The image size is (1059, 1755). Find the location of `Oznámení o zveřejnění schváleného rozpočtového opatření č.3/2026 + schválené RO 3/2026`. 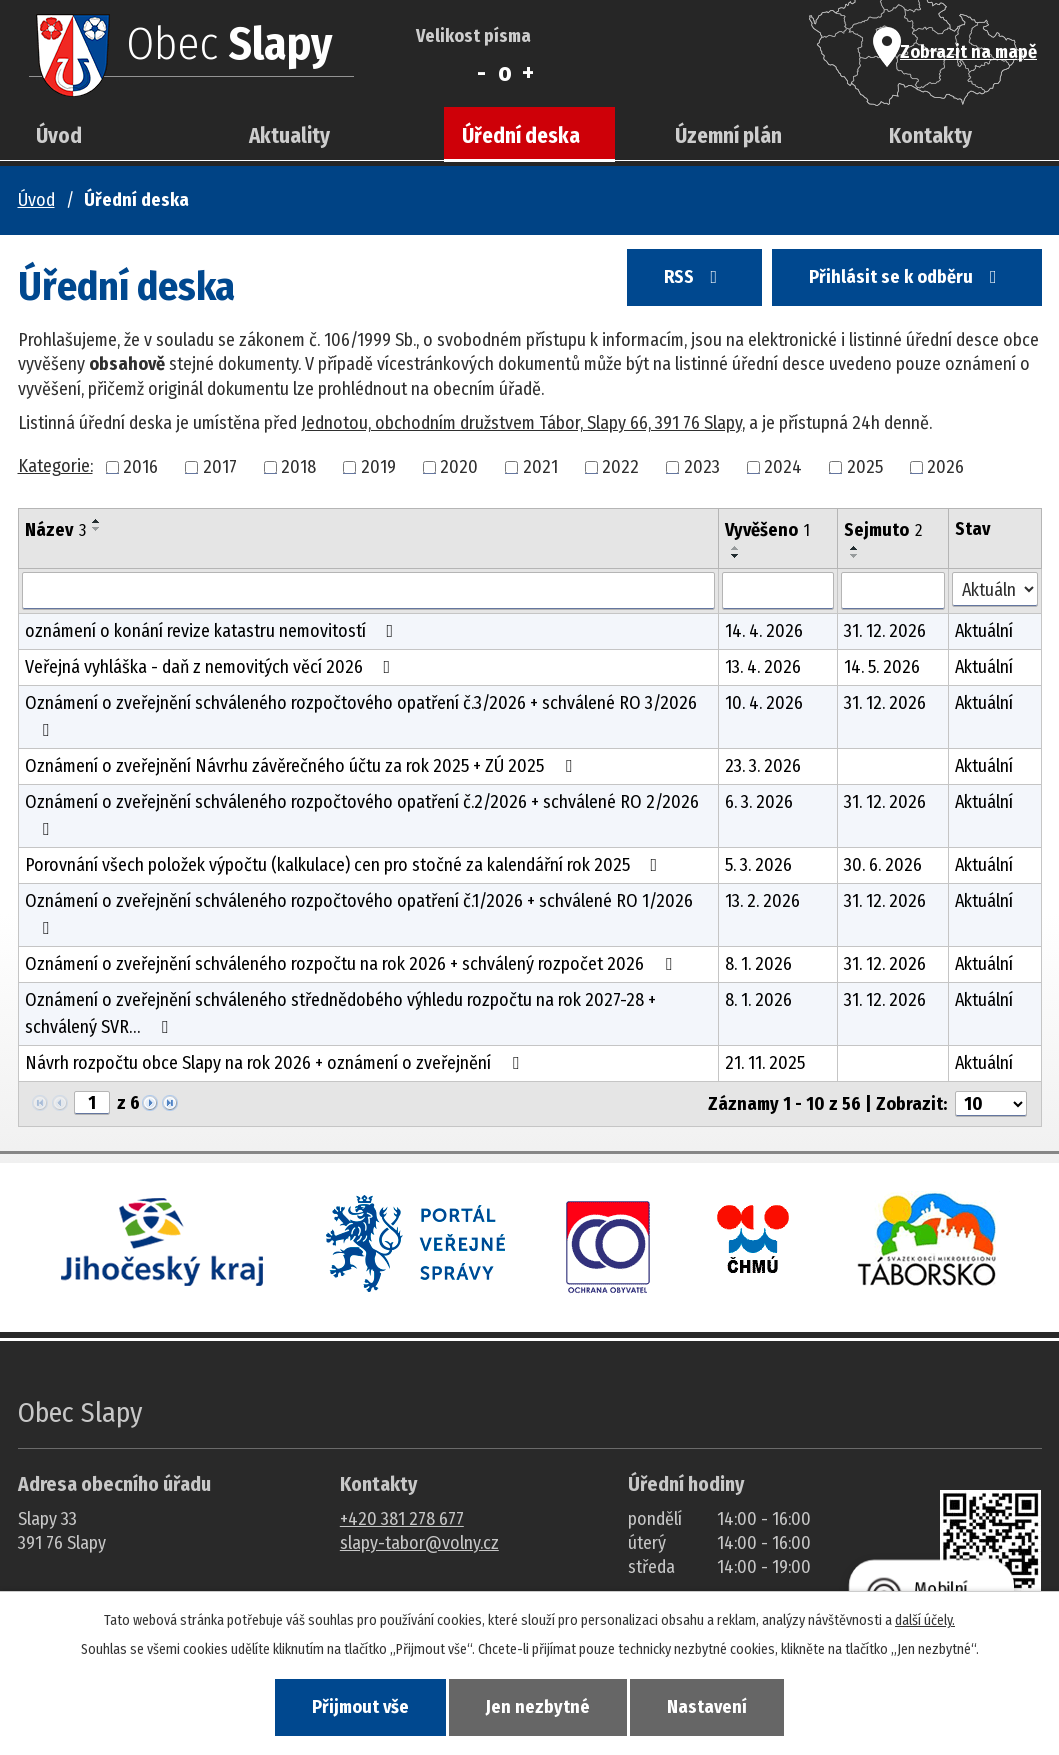

Oznámení o zveřejnění schváleného rozpočtového opatření č.3/2026 + schválené RO 3/2026 is located at coordinates (361, 715).